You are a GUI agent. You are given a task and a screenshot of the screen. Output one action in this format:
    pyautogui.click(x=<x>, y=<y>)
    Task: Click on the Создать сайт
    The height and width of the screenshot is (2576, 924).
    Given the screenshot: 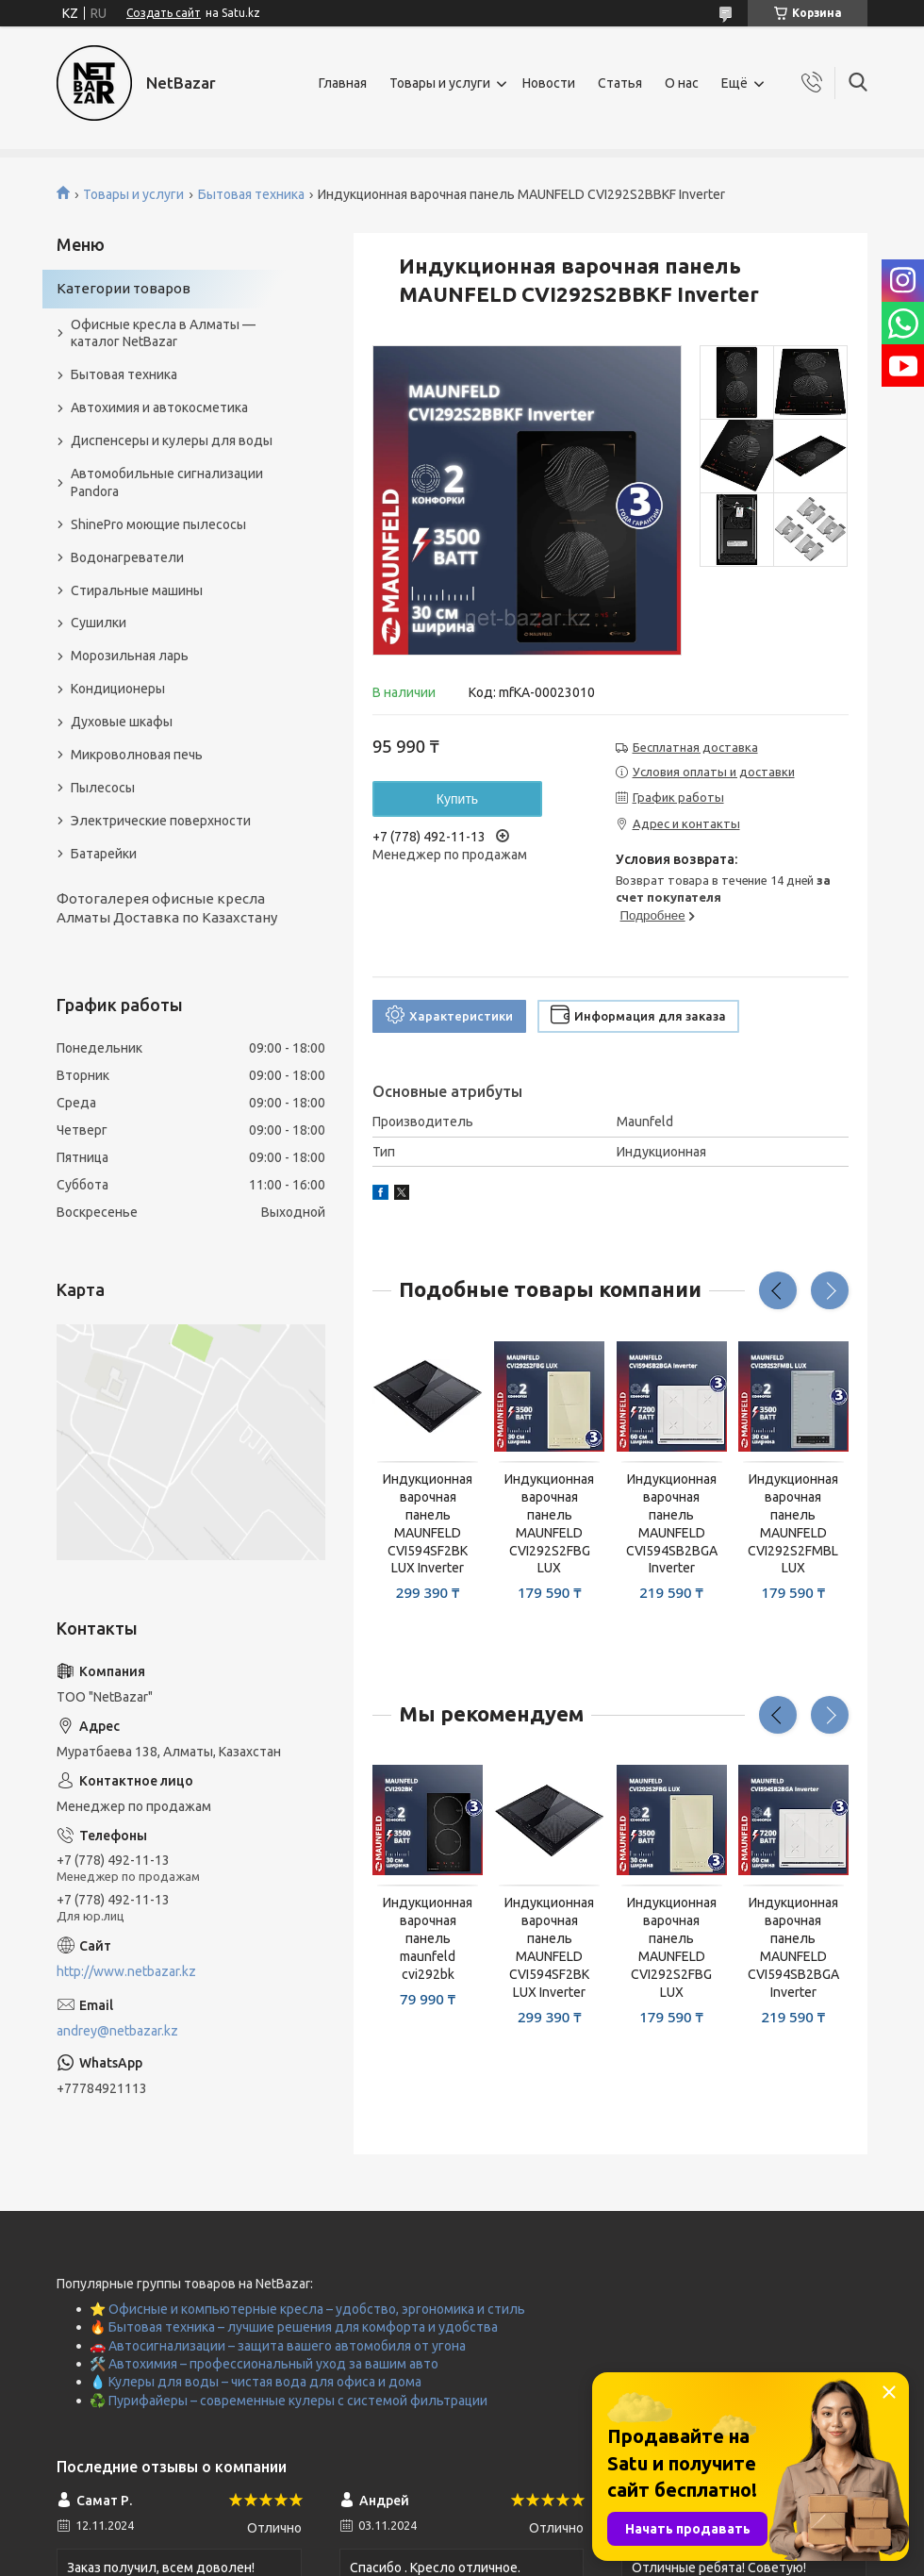 What is the action you would take?
    pyautogui.click(x=163, y=13)
    